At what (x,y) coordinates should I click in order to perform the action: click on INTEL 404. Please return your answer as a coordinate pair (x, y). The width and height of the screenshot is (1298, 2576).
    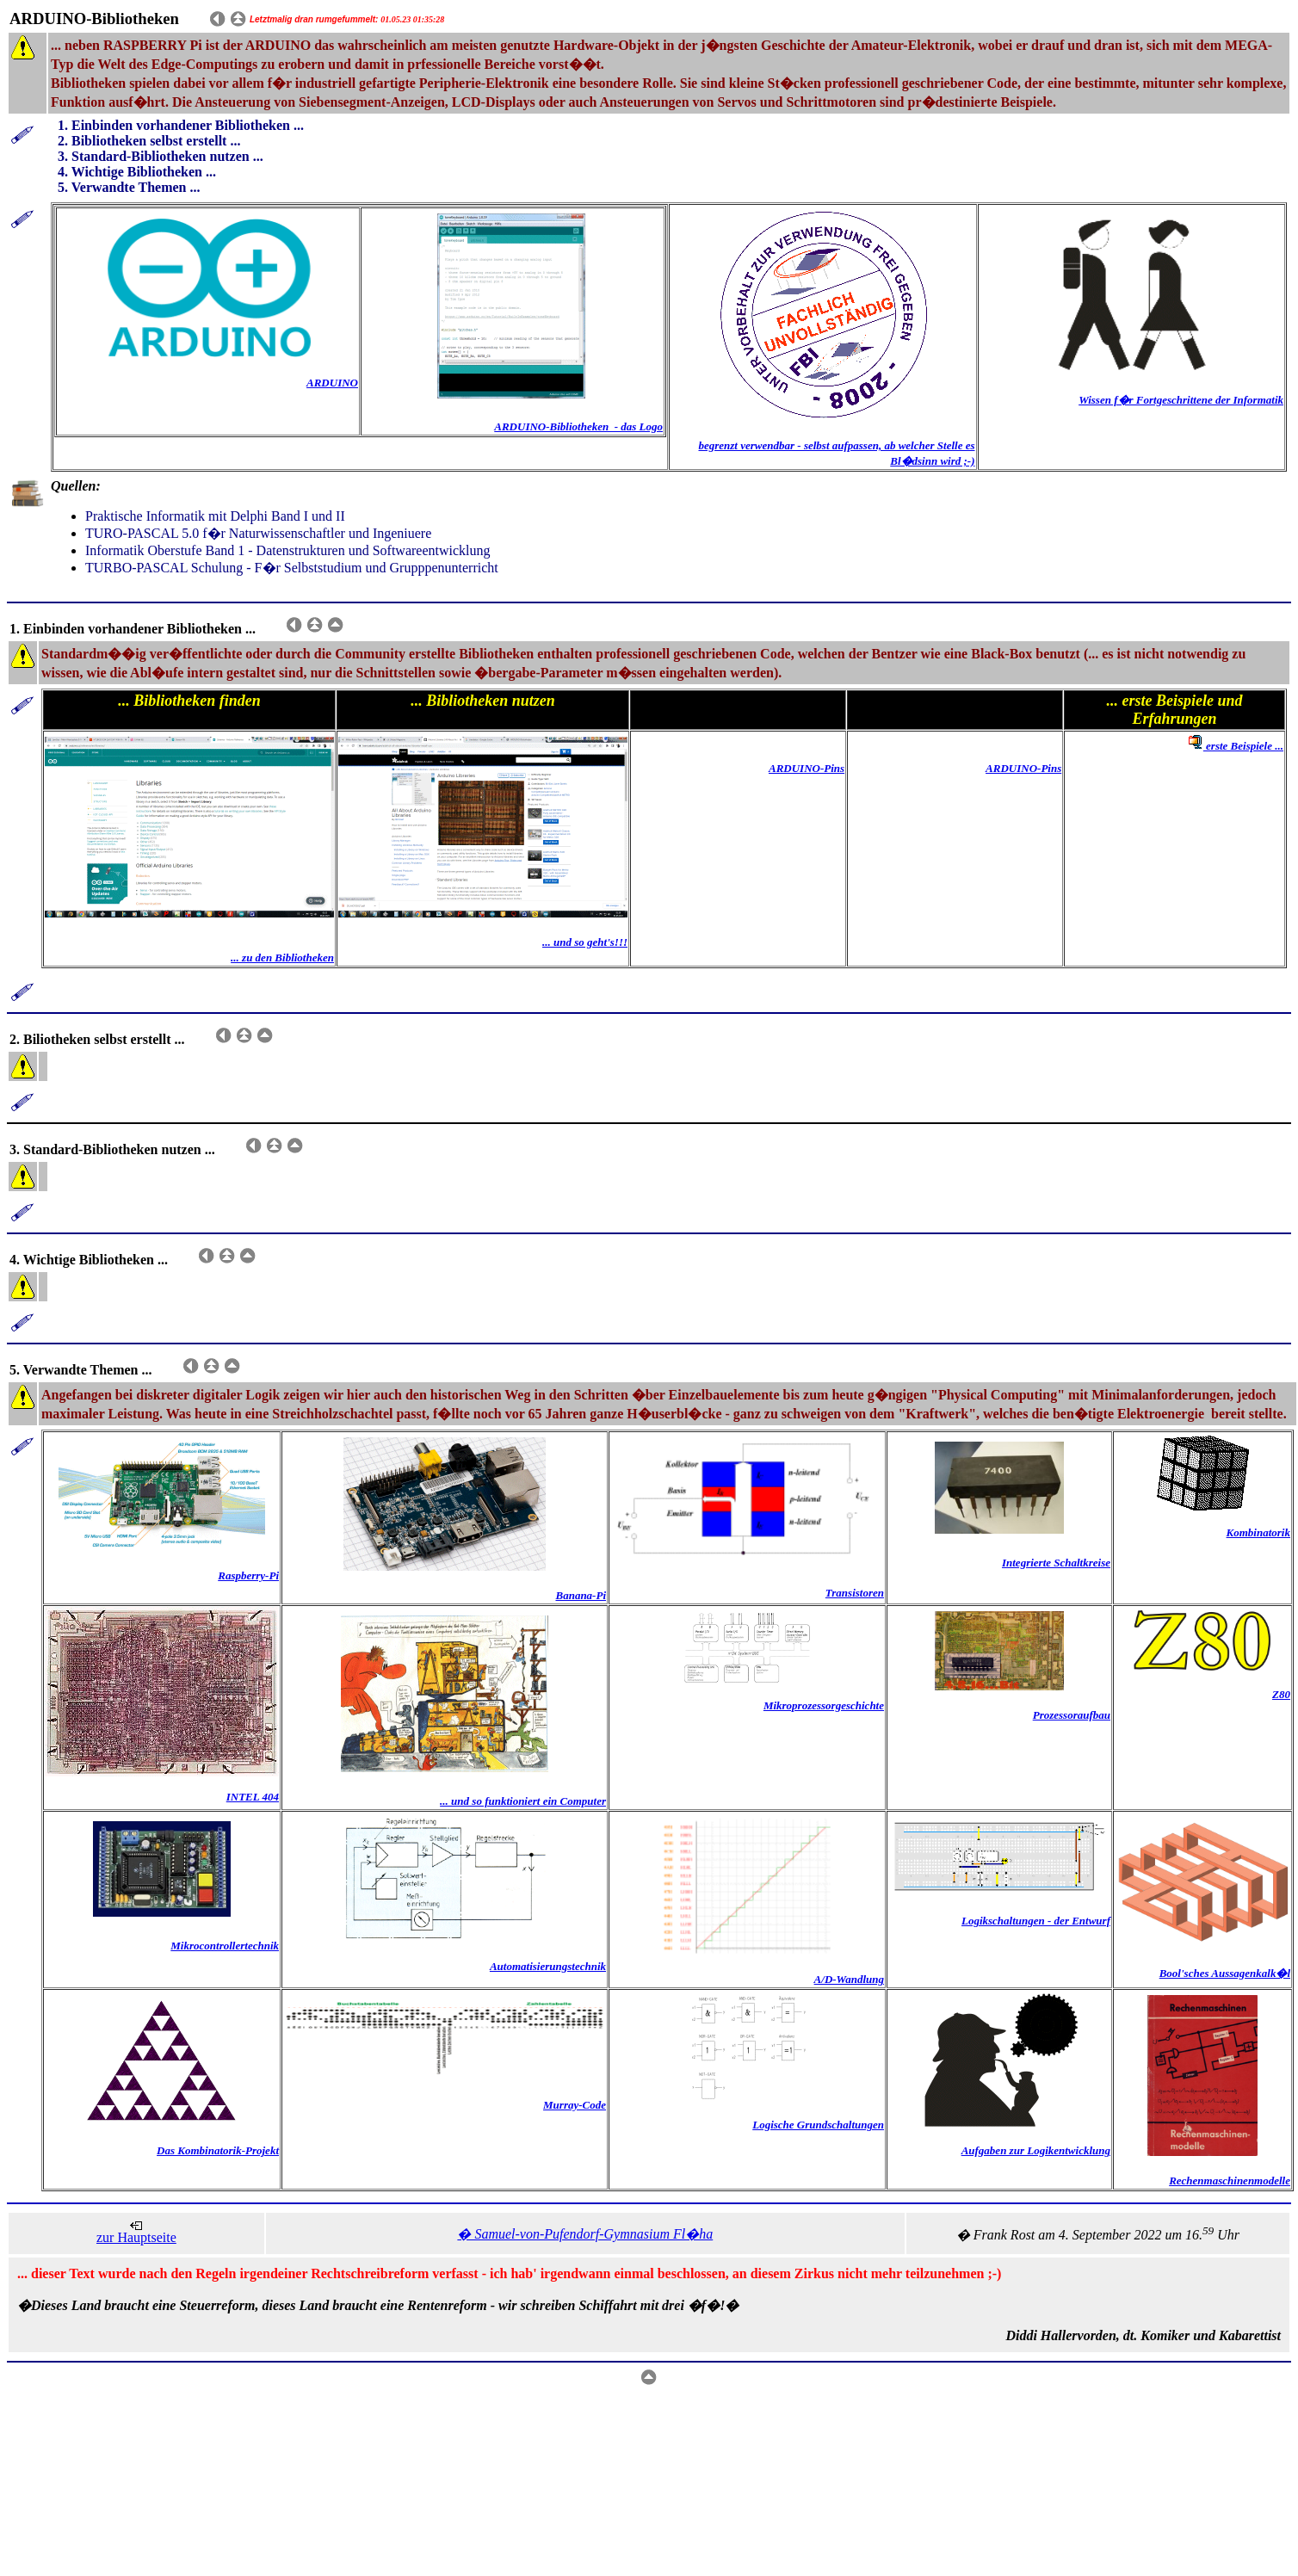
    Looking at the image, I should click on (252, 1796).